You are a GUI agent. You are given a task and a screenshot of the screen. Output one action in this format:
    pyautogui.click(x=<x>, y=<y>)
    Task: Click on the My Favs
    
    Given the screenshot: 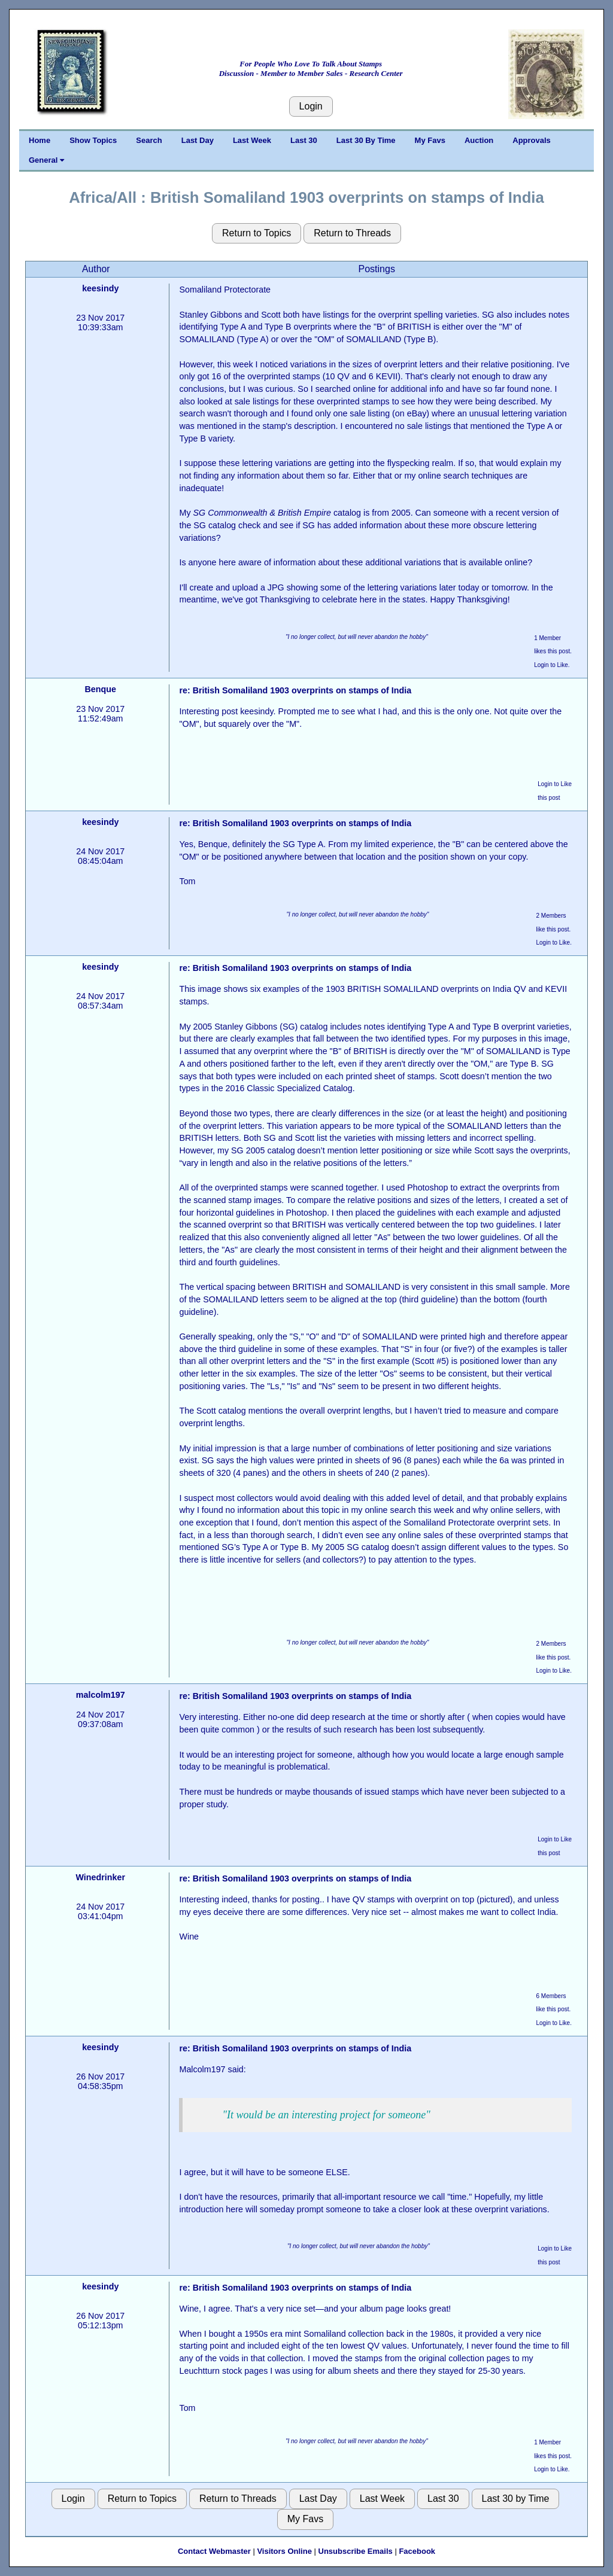 What is the action you would take?
    pyautogui.click(x=430, y=140)
    